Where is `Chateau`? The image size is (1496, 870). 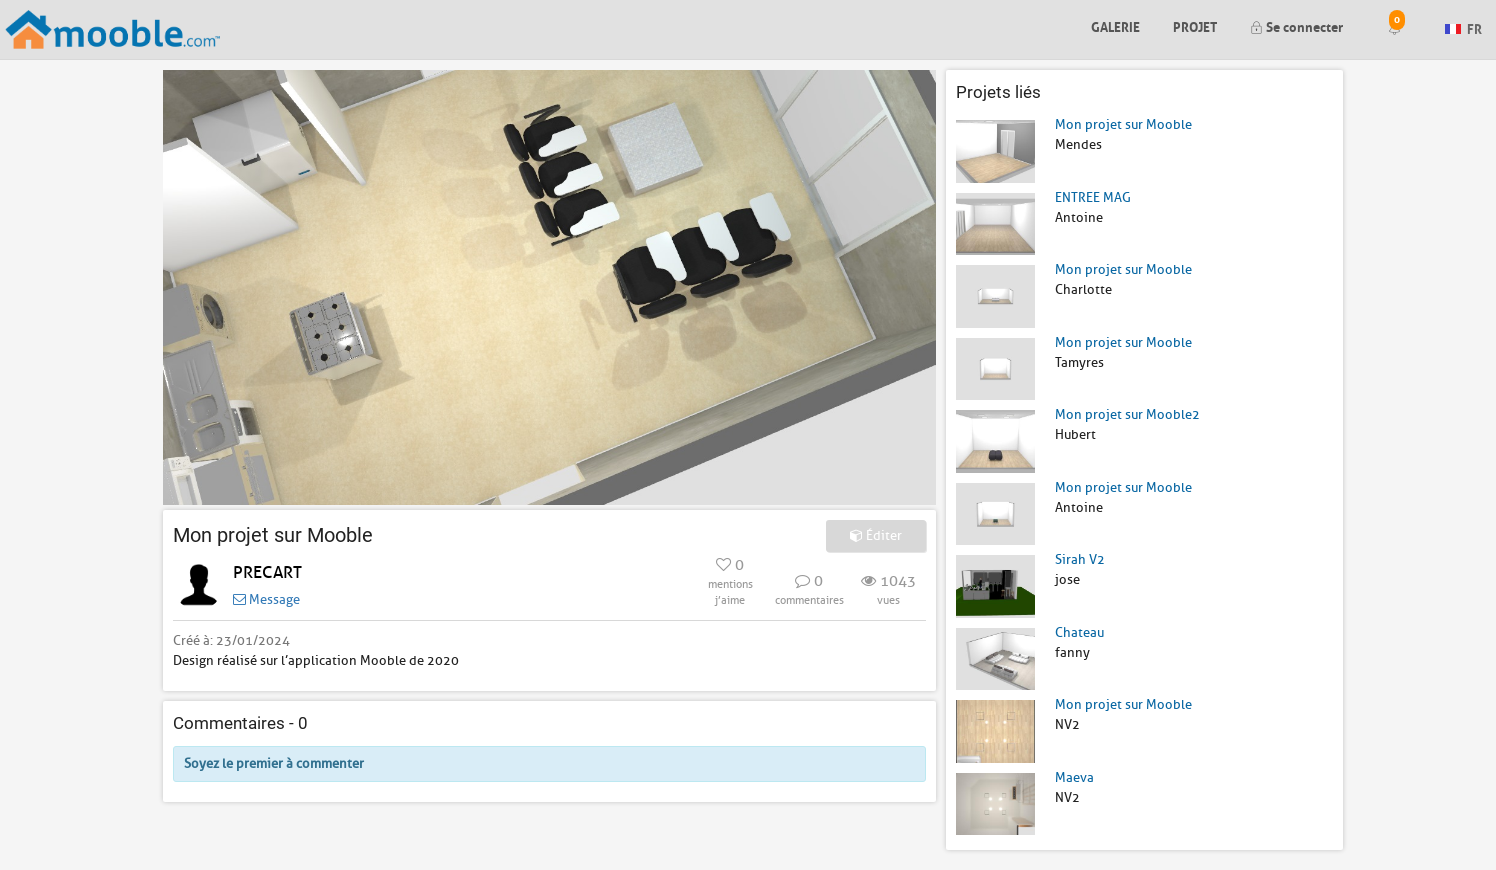 Chateau is located at coordinates (1079, 632).